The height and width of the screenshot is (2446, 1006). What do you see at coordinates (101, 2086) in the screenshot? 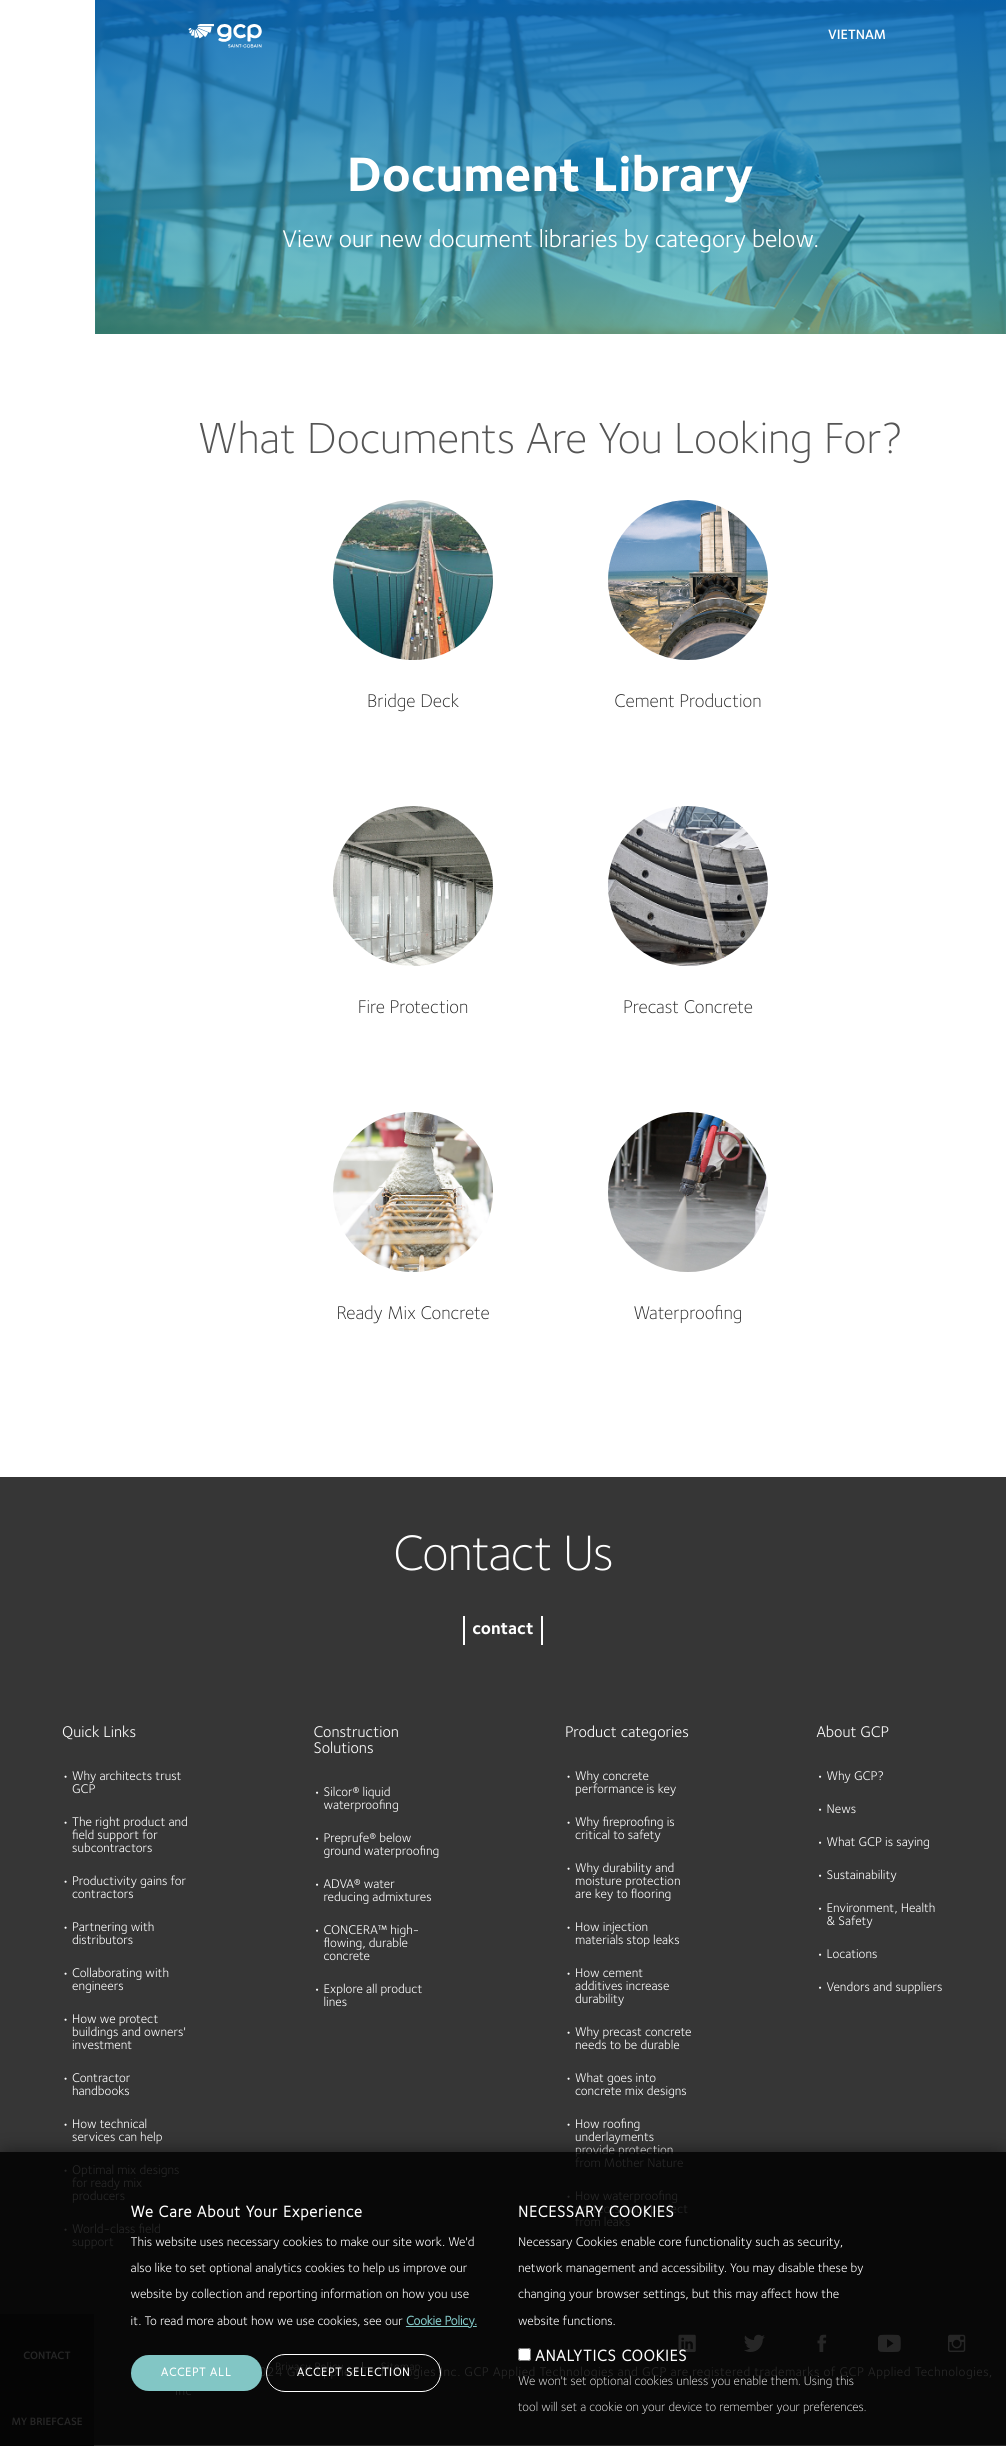
I see `Contractor handbooks` at bounding box center [101, 2086].